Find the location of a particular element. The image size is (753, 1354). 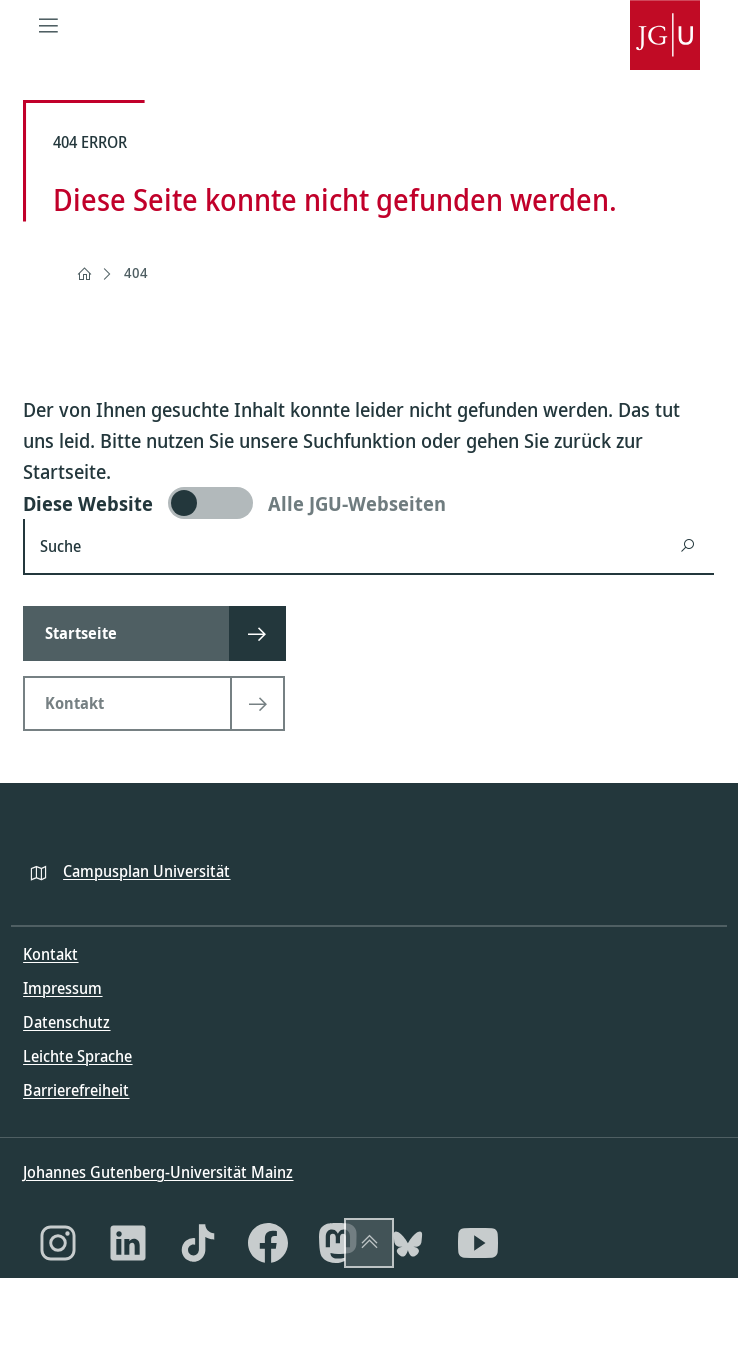

Barrierefreiheit is located at coordinates (76, 1090).